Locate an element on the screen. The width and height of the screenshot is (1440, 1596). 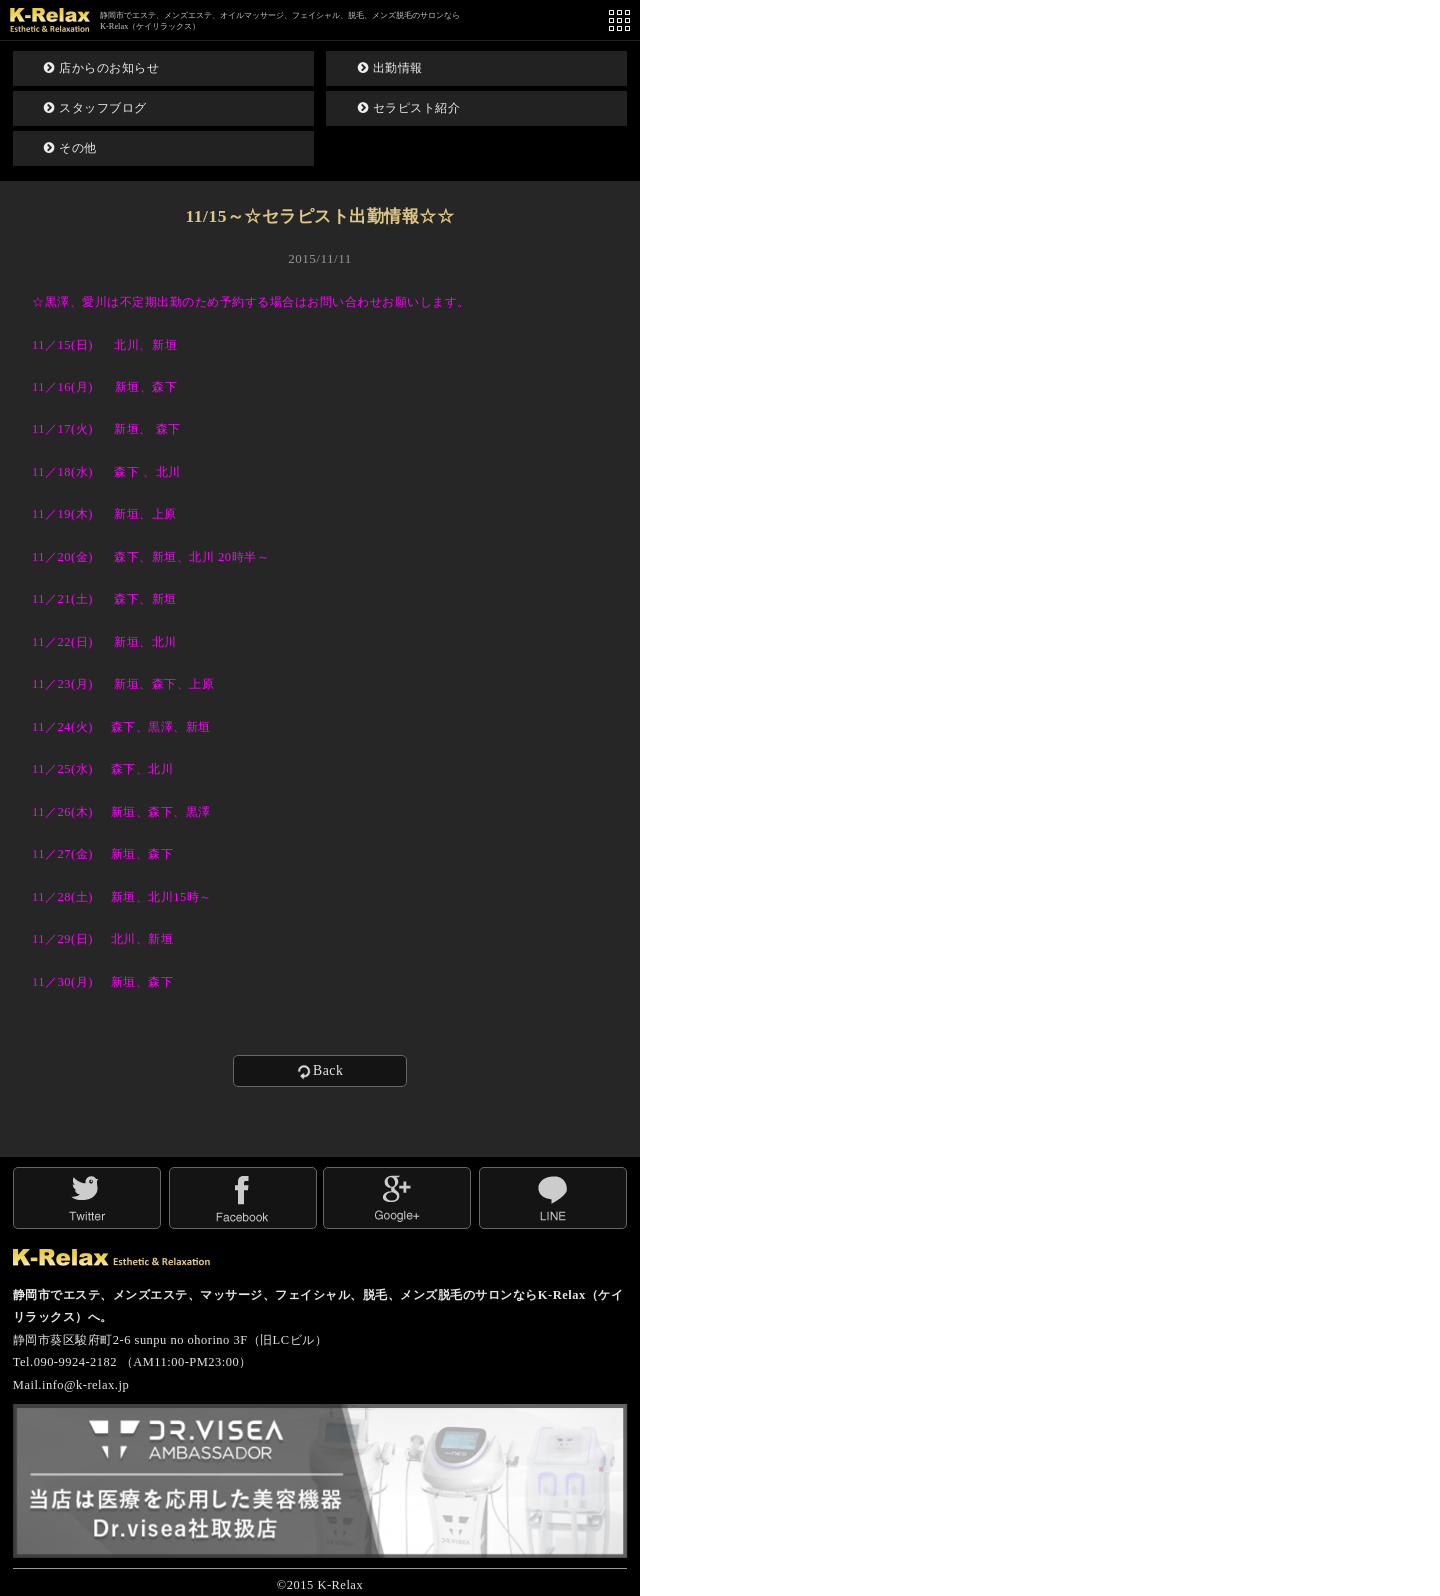
出勤情報 is located at coordinates (390, 68).